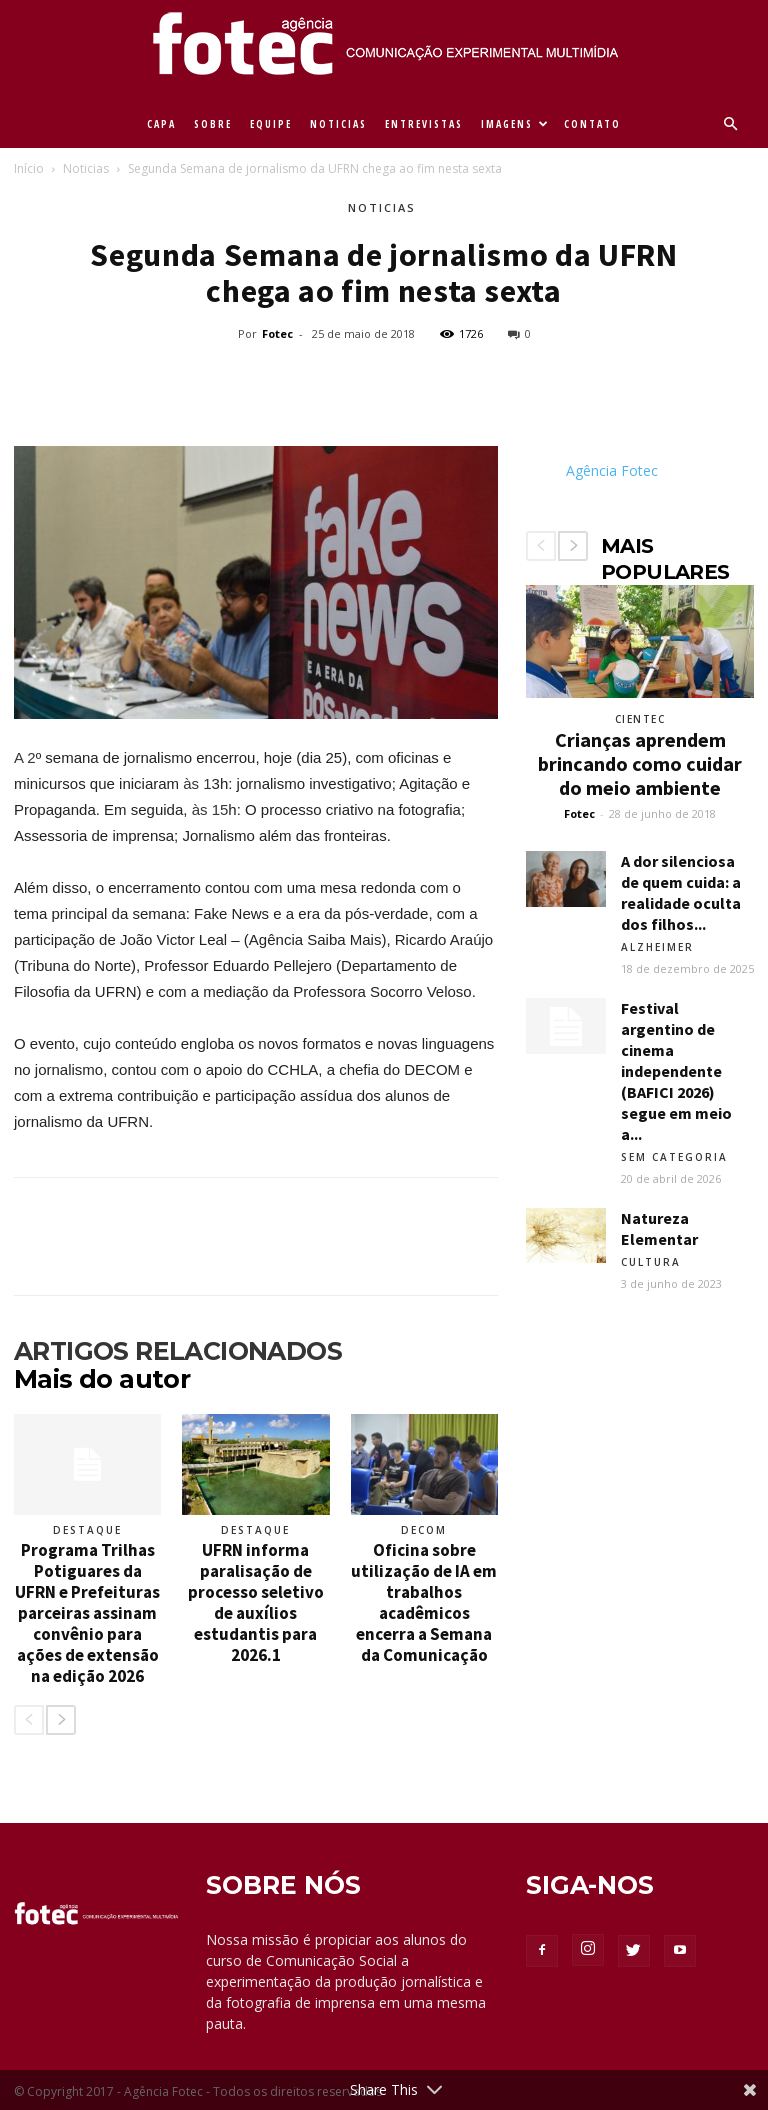  I want to click on Cientec, so click(640, 719).